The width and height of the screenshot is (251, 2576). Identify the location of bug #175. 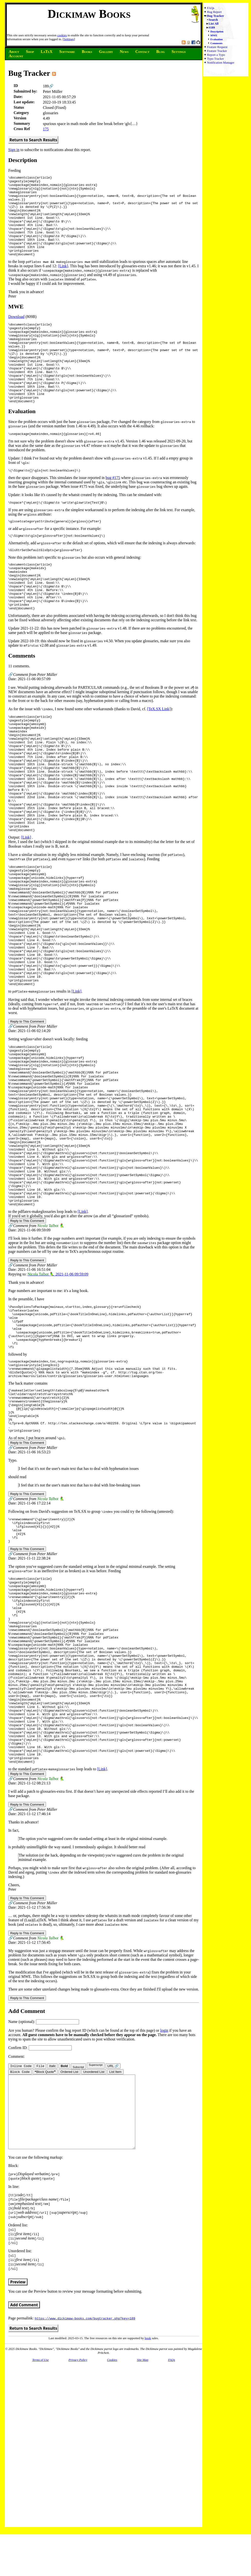
(113, 511).